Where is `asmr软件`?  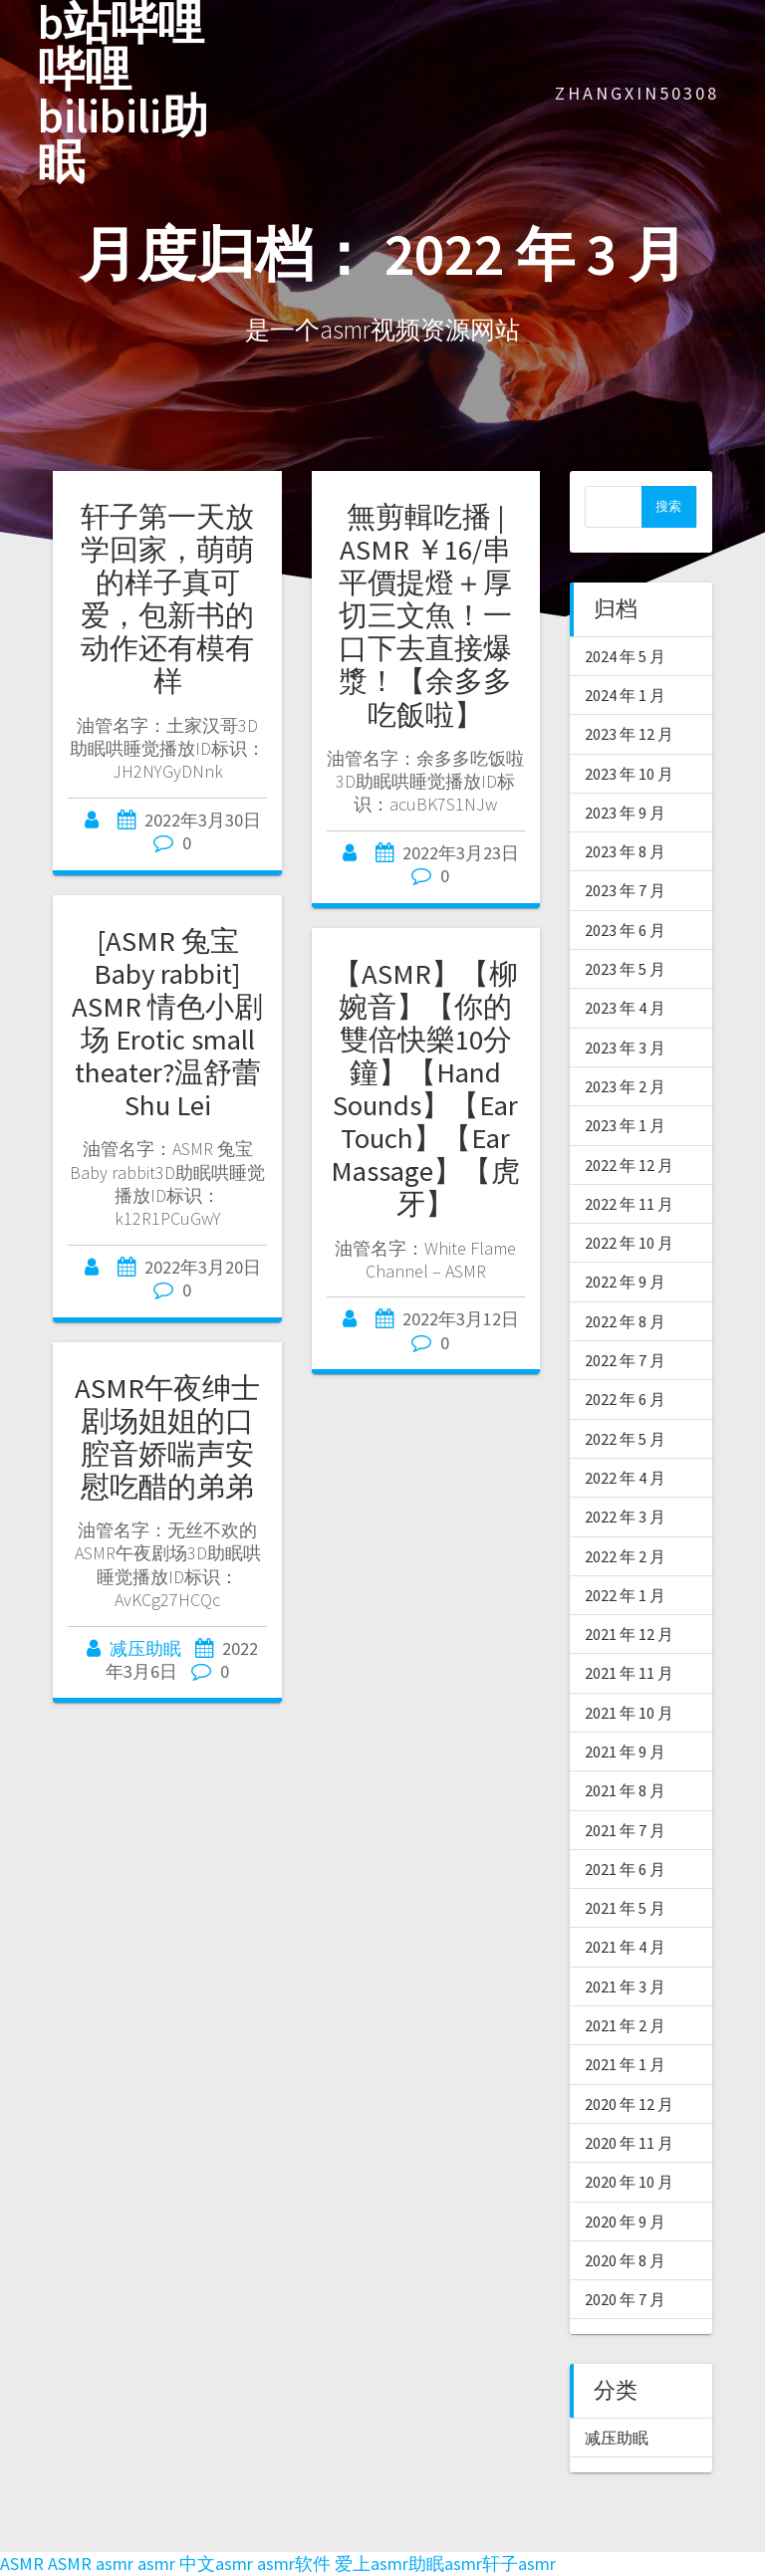 asmr软件 is located at coordinates (294, 2563).